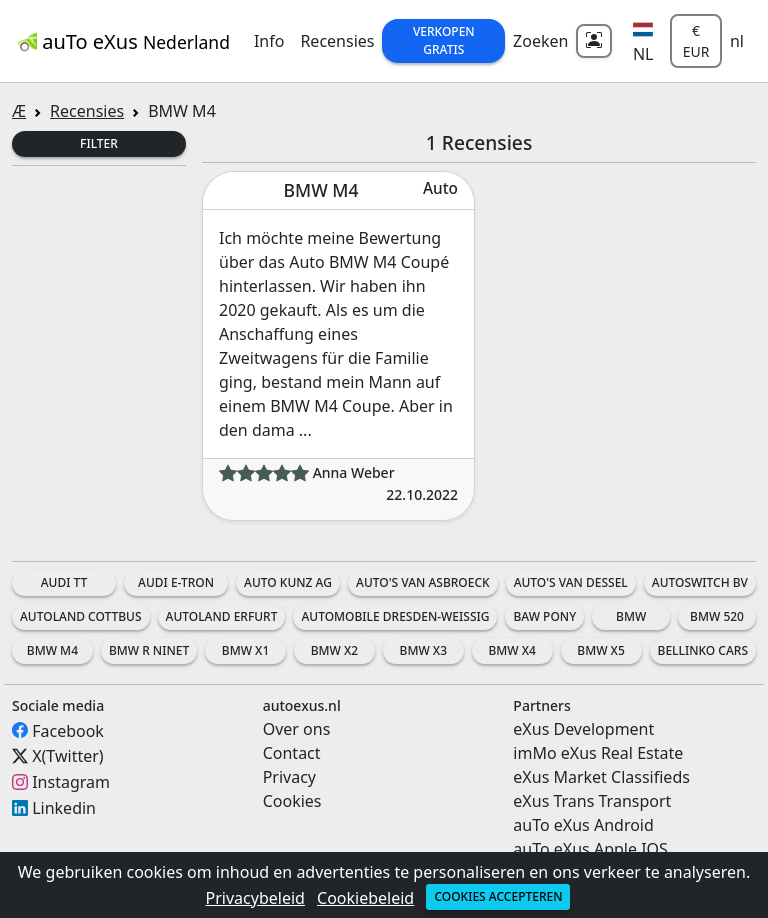 The width and height of the screenshot is (768, 918). I want to click on [button], so click(643, 41).